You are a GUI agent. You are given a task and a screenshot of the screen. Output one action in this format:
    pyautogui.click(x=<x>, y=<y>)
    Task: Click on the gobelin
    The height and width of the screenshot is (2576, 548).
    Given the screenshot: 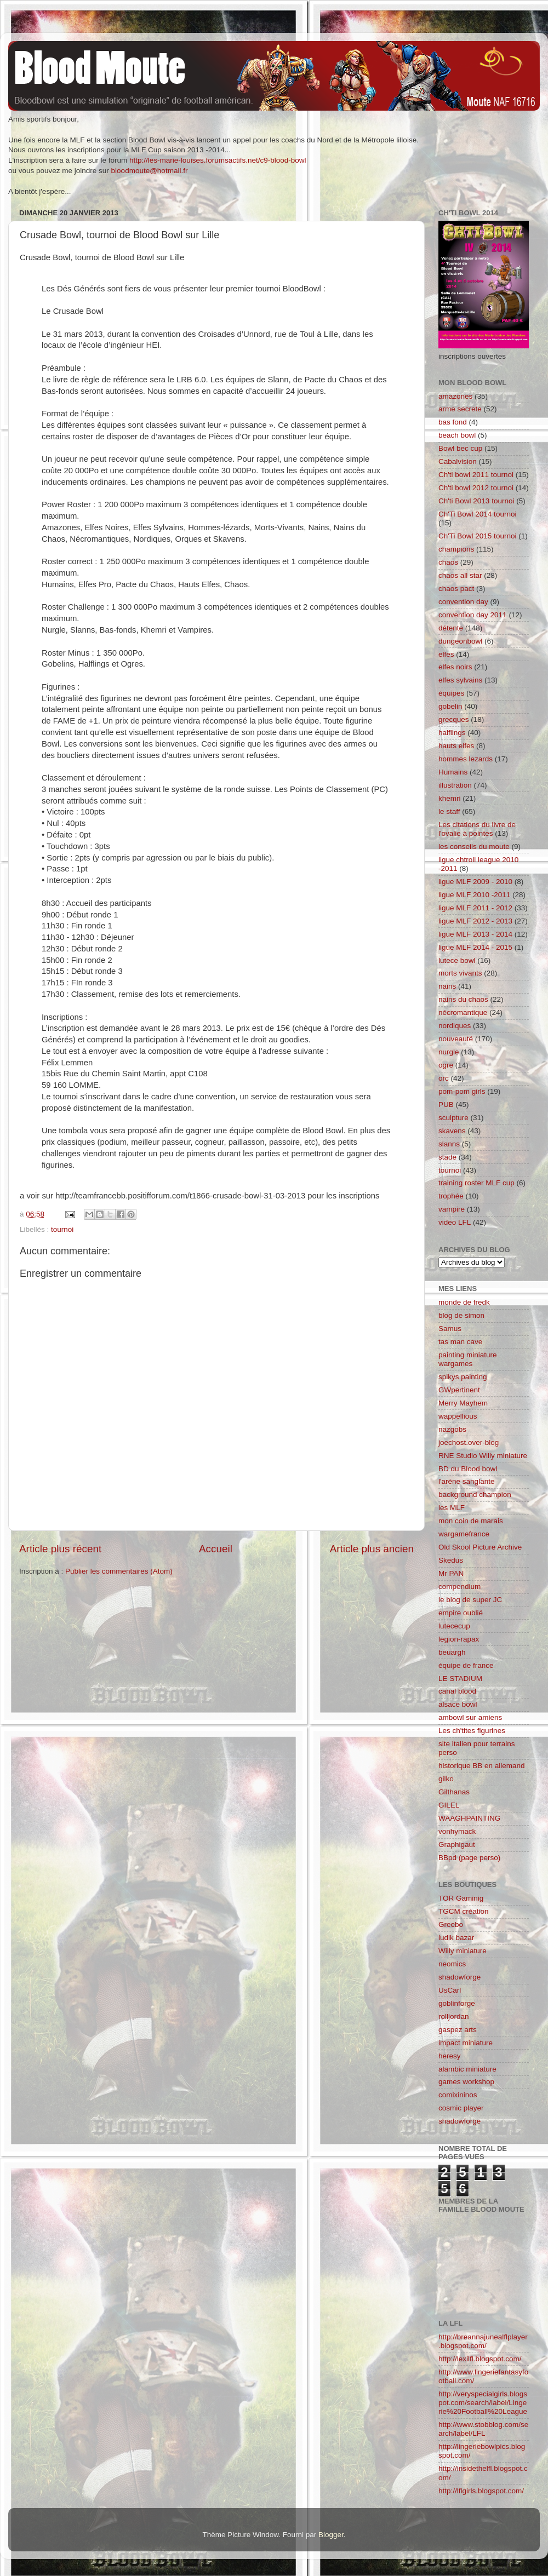 What is the action you would take?
    pyautogui.click(x=450, y=706)
    